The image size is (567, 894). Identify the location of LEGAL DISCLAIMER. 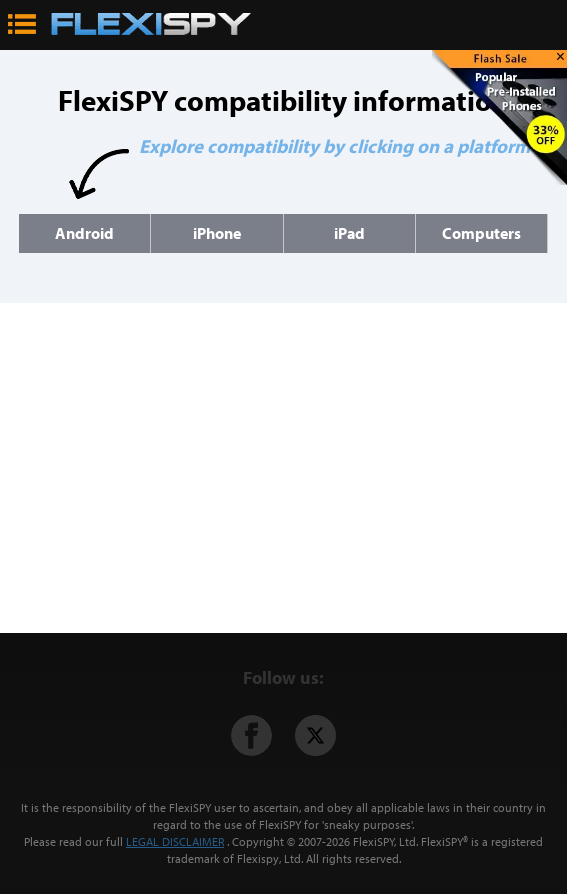
(175, 841).